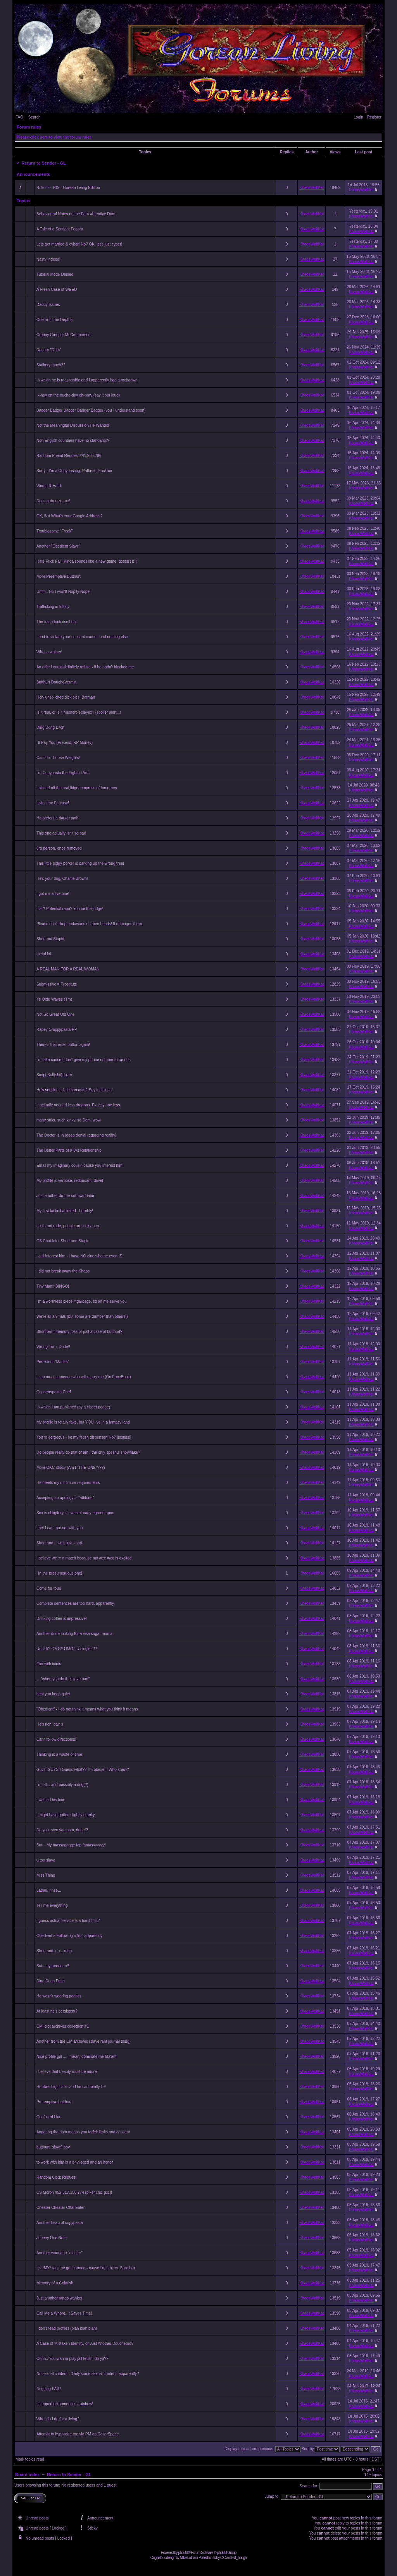 This screenshot has width=397, height=2576. I want to click on no its not rude, people are kinky here, so click(68, 1226).